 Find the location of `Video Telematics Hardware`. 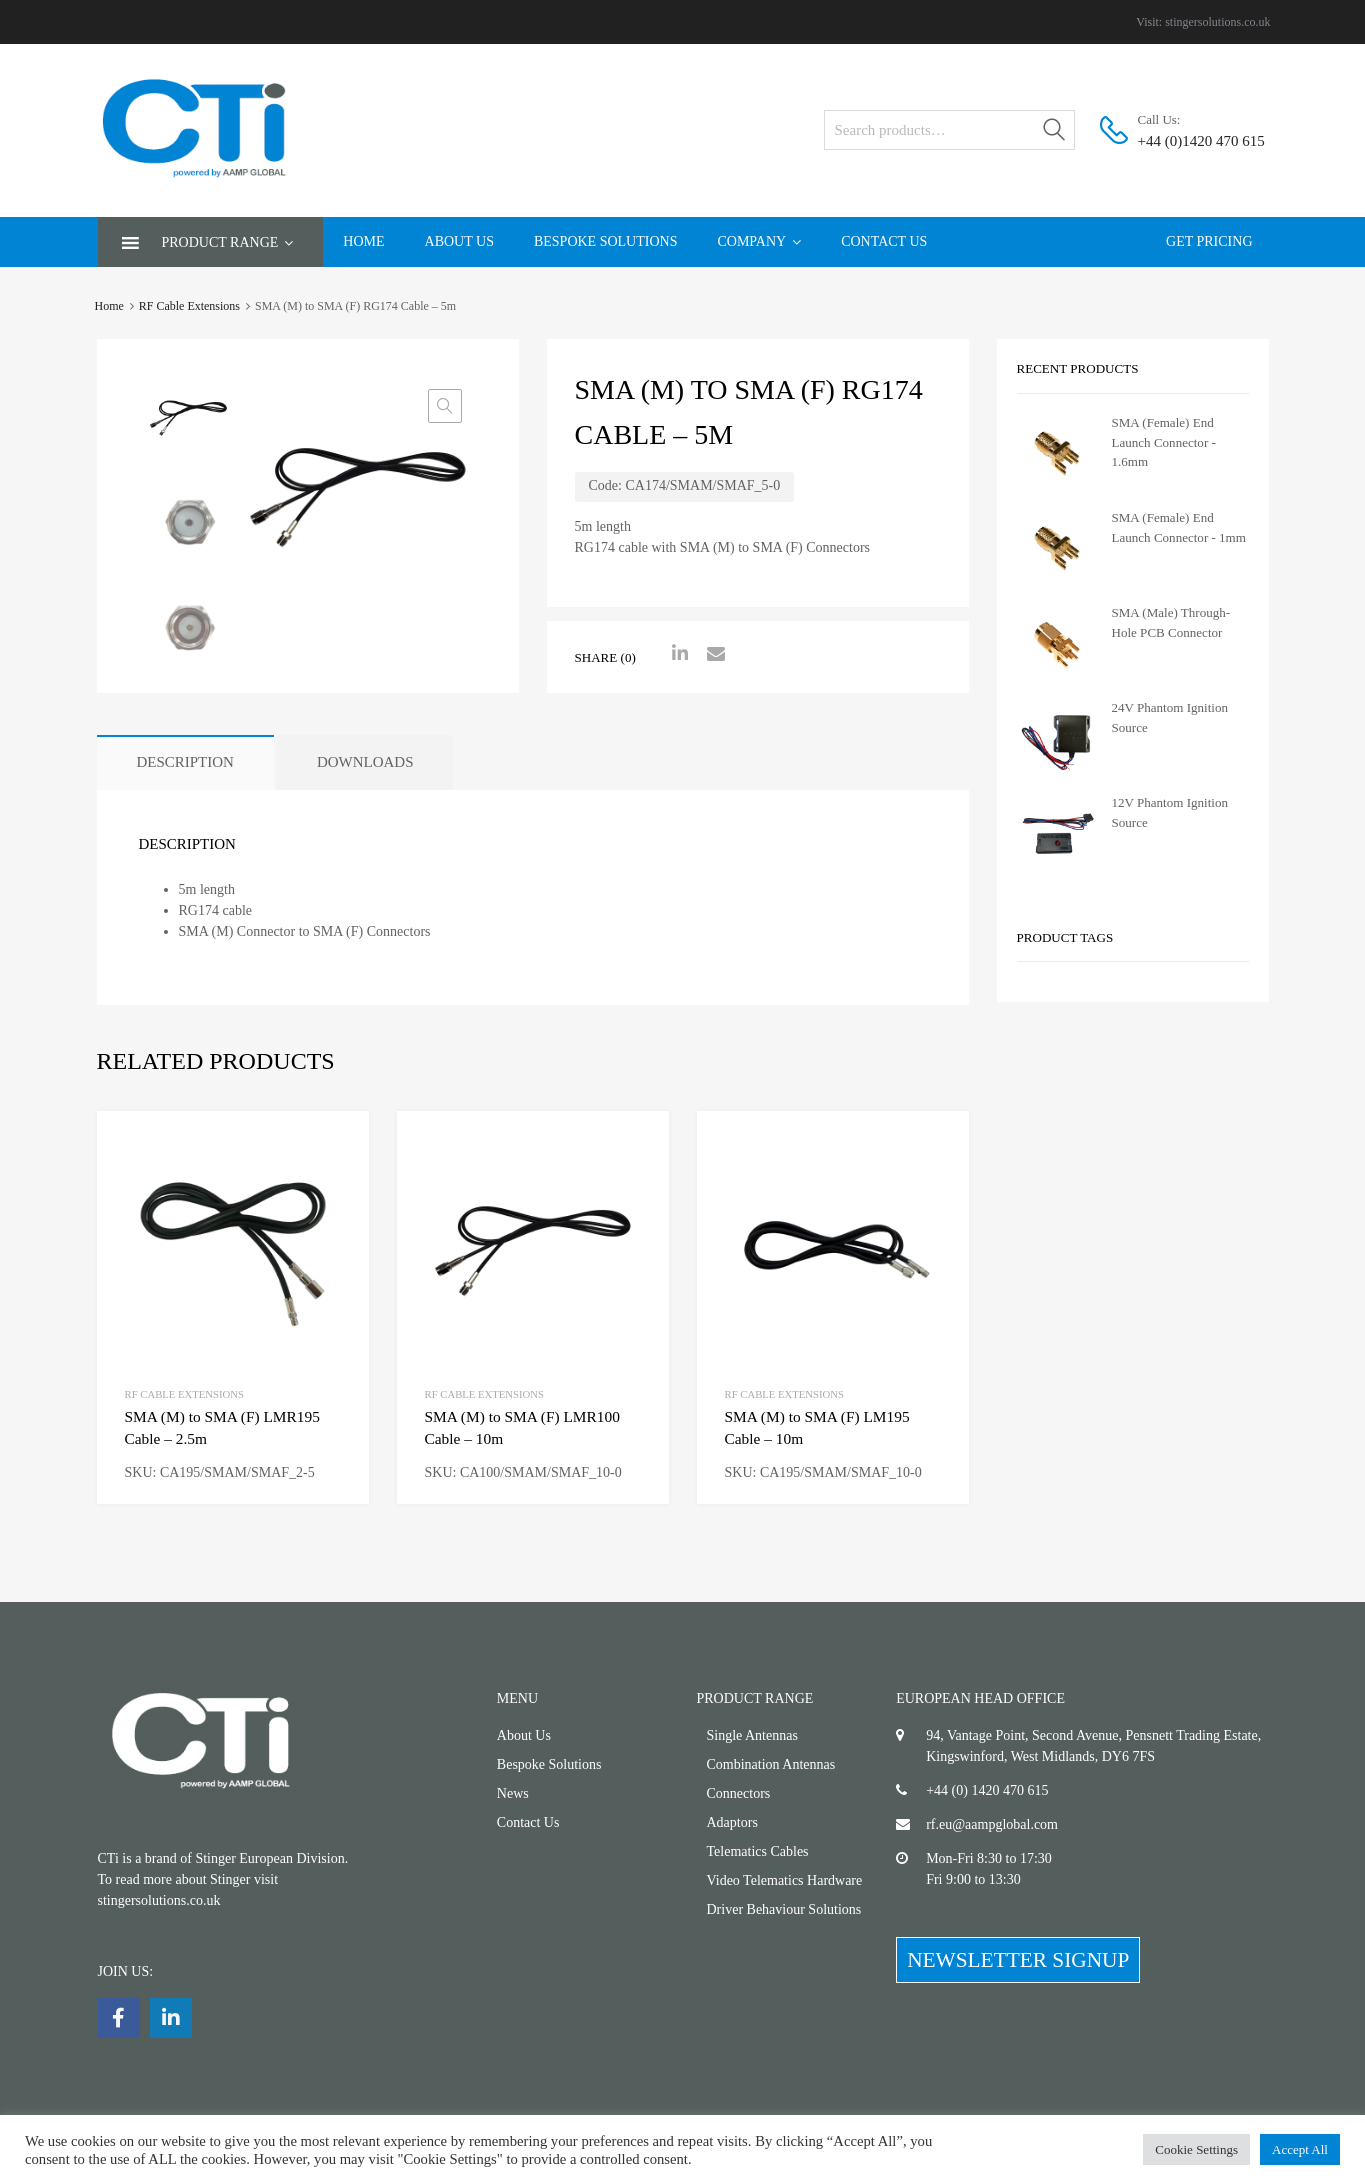

Video Telematics Hardware is located at coordinates (785, 1880).